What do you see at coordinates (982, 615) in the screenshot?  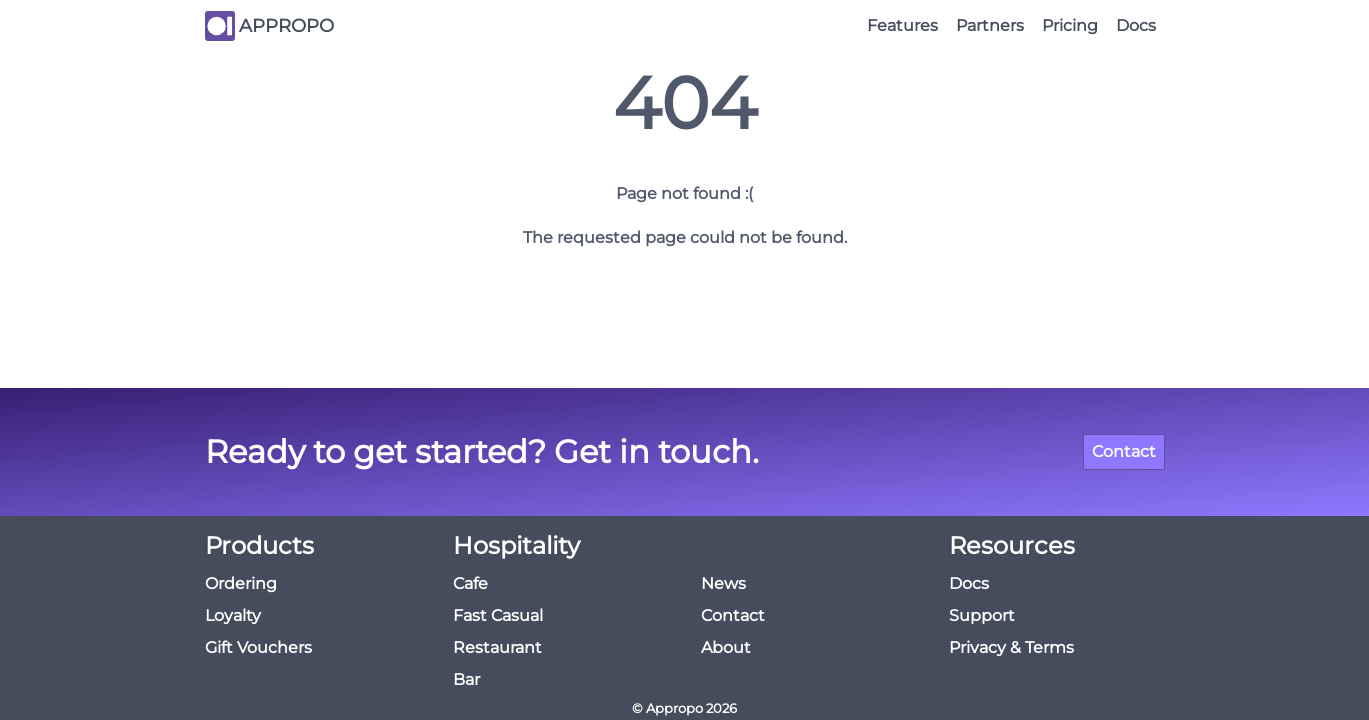 I see `Support` at bounding box center [982, 615].